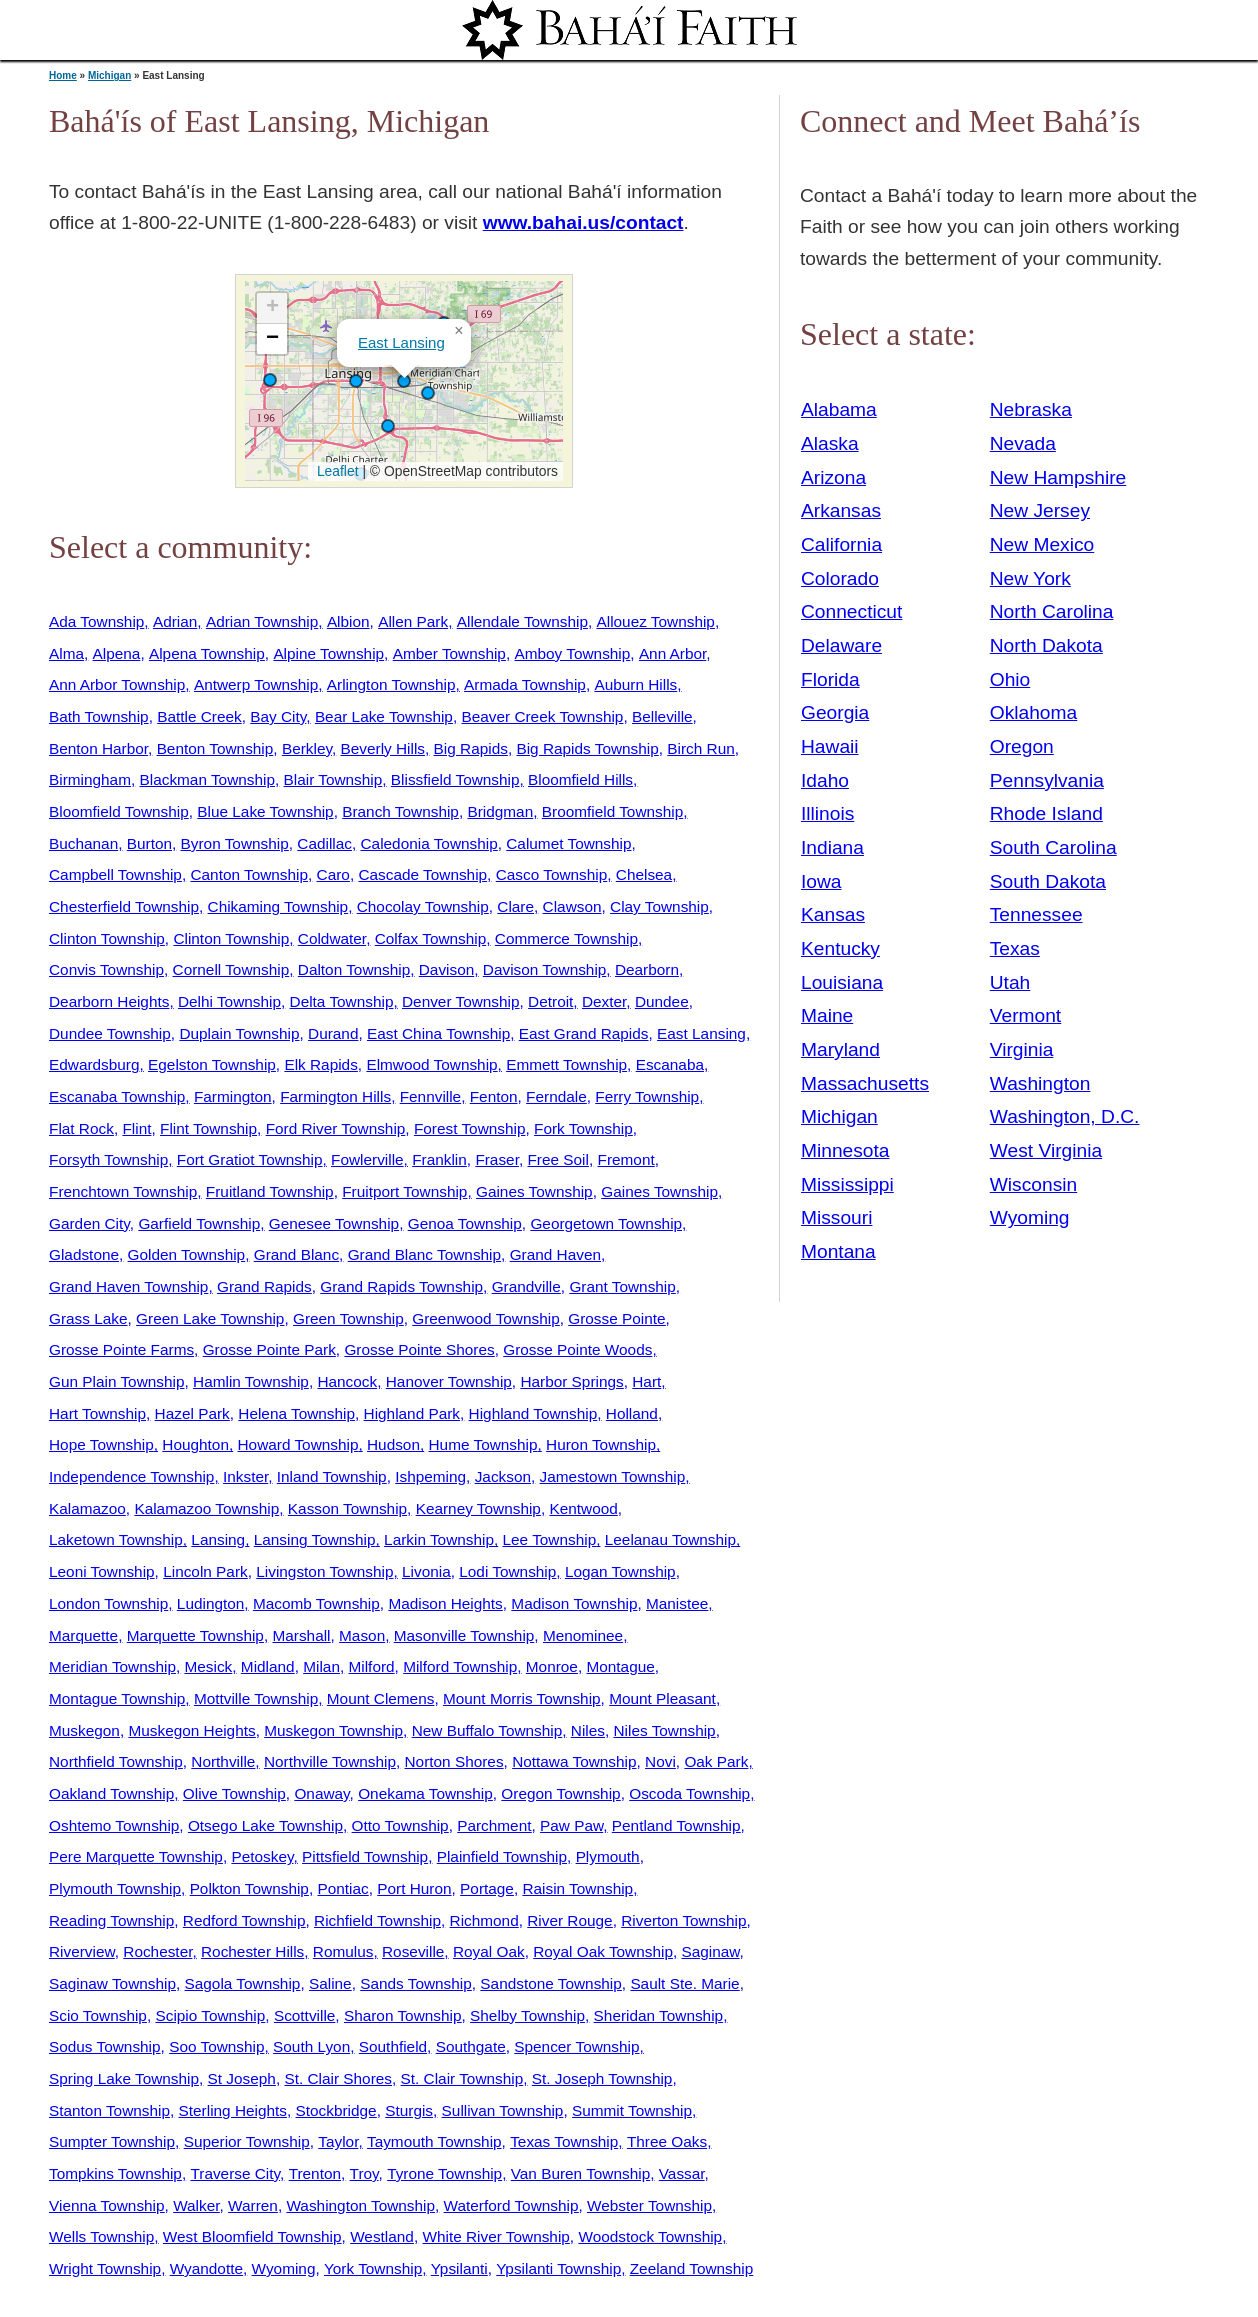 The image size is (1258, 2317). I want to click on Coldwater, so click(332, 938).